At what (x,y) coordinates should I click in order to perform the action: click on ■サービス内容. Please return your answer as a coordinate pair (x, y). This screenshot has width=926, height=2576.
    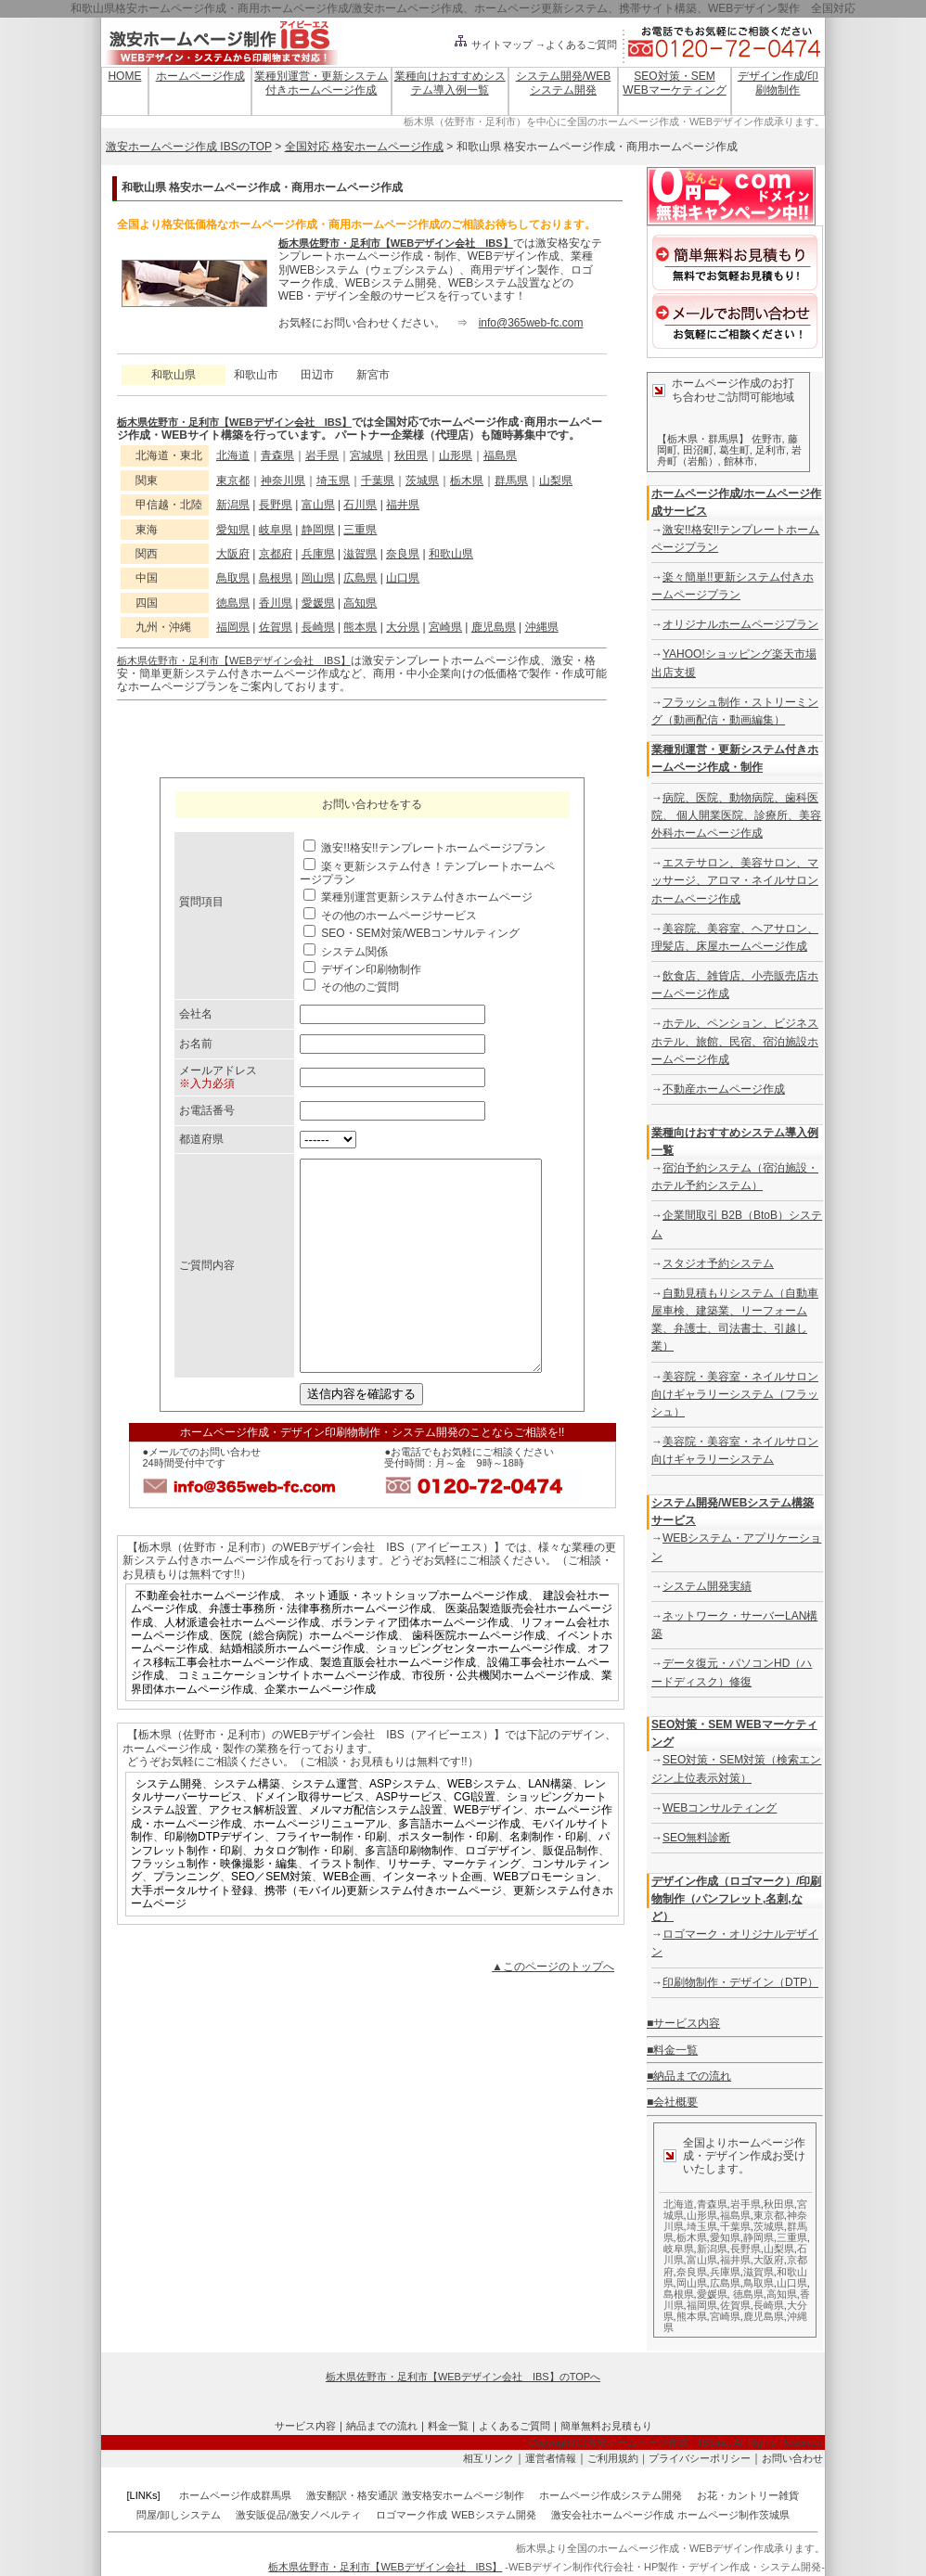
    Looking at the image, I should click on (683, 2023).